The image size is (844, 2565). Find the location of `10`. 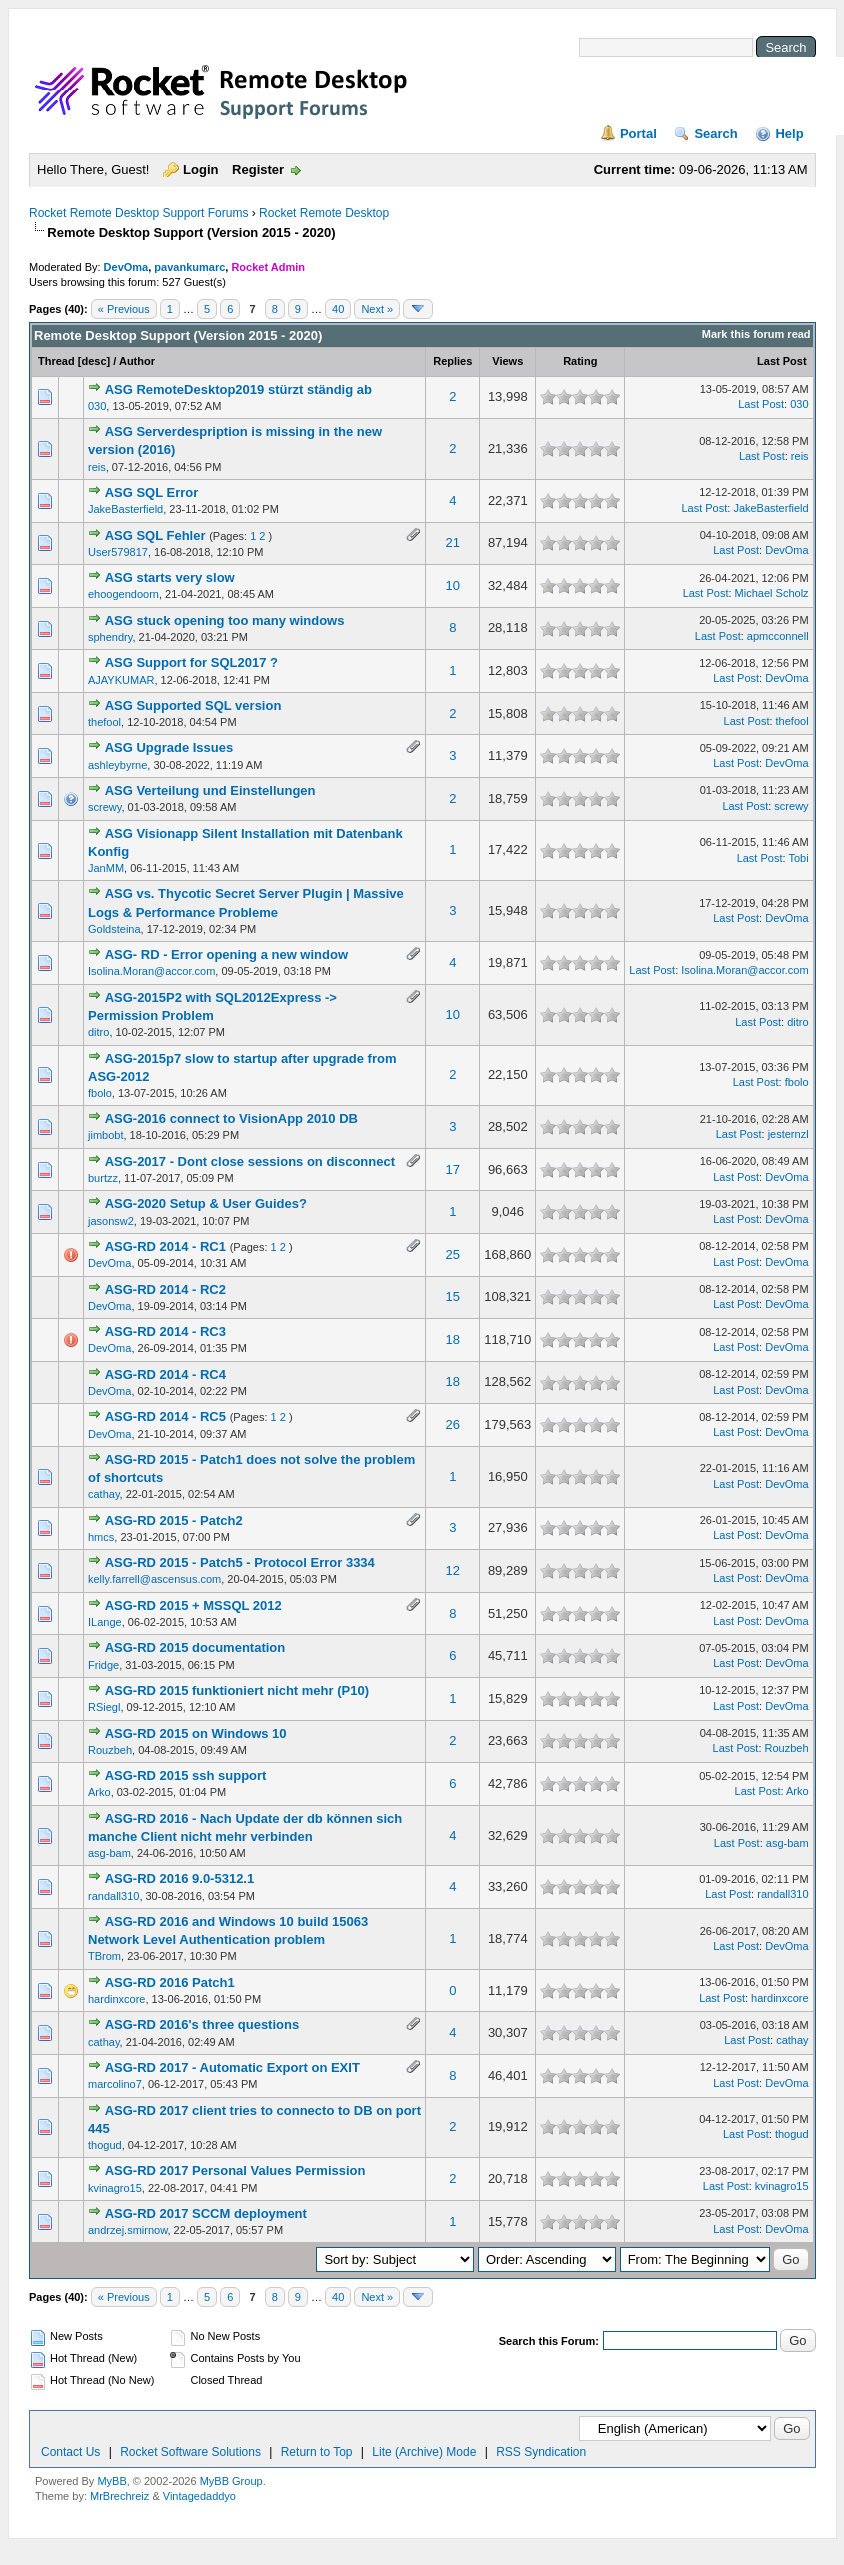

10 is located at coordinates (453, 585).